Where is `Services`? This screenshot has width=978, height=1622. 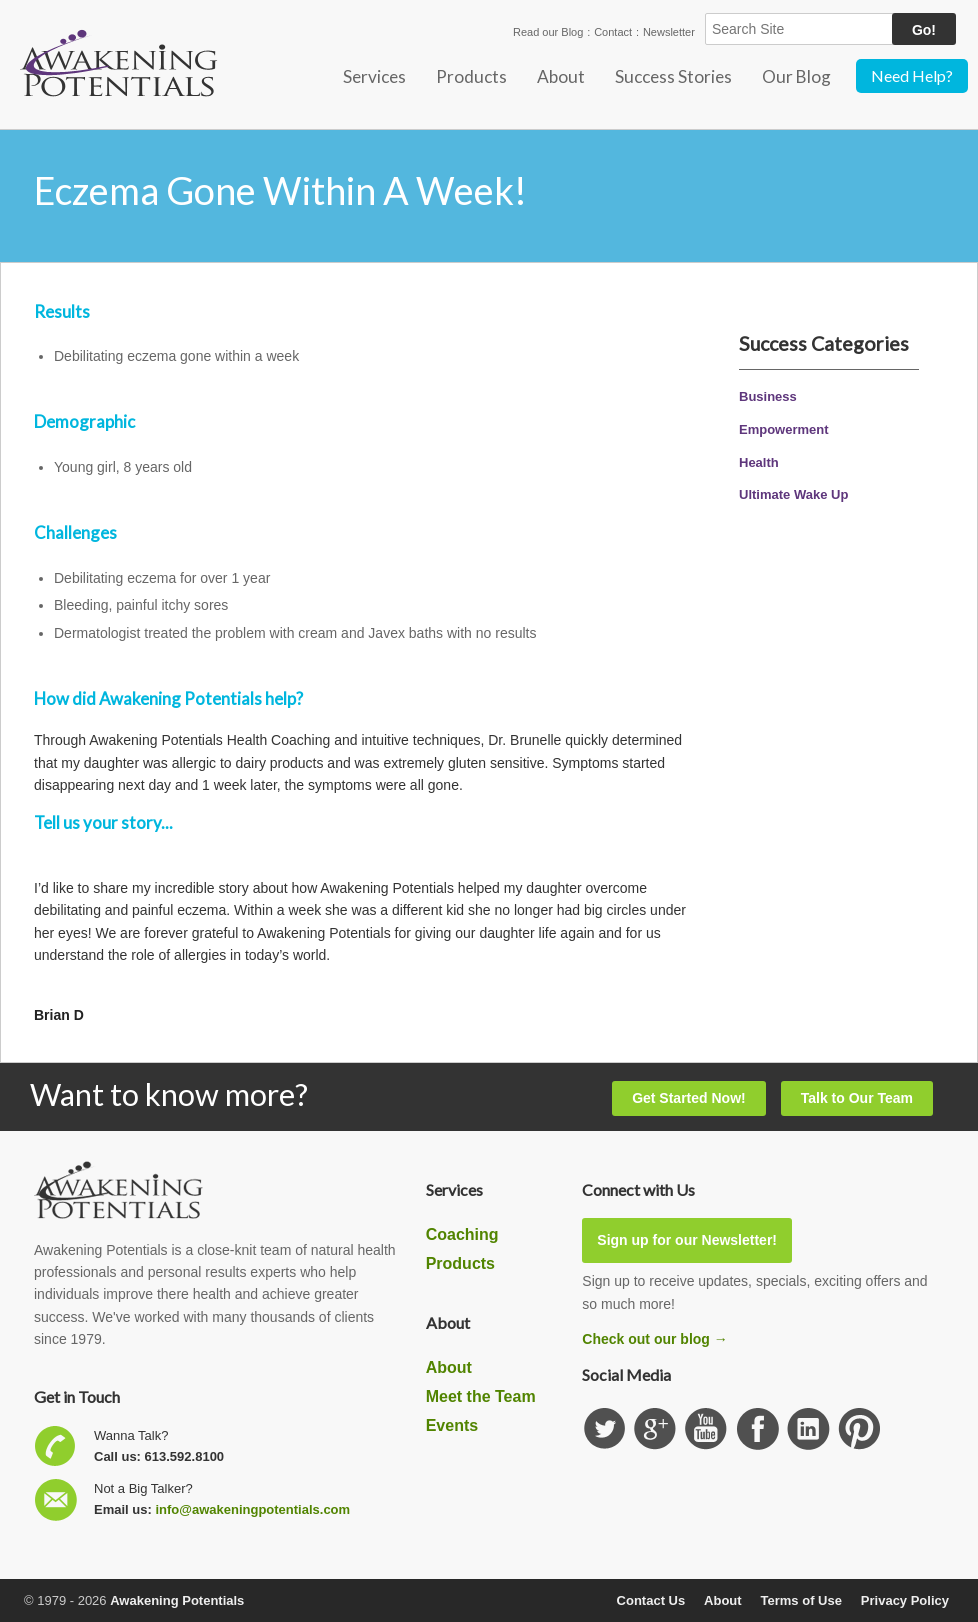 Services is located at coordinates (374, 76).